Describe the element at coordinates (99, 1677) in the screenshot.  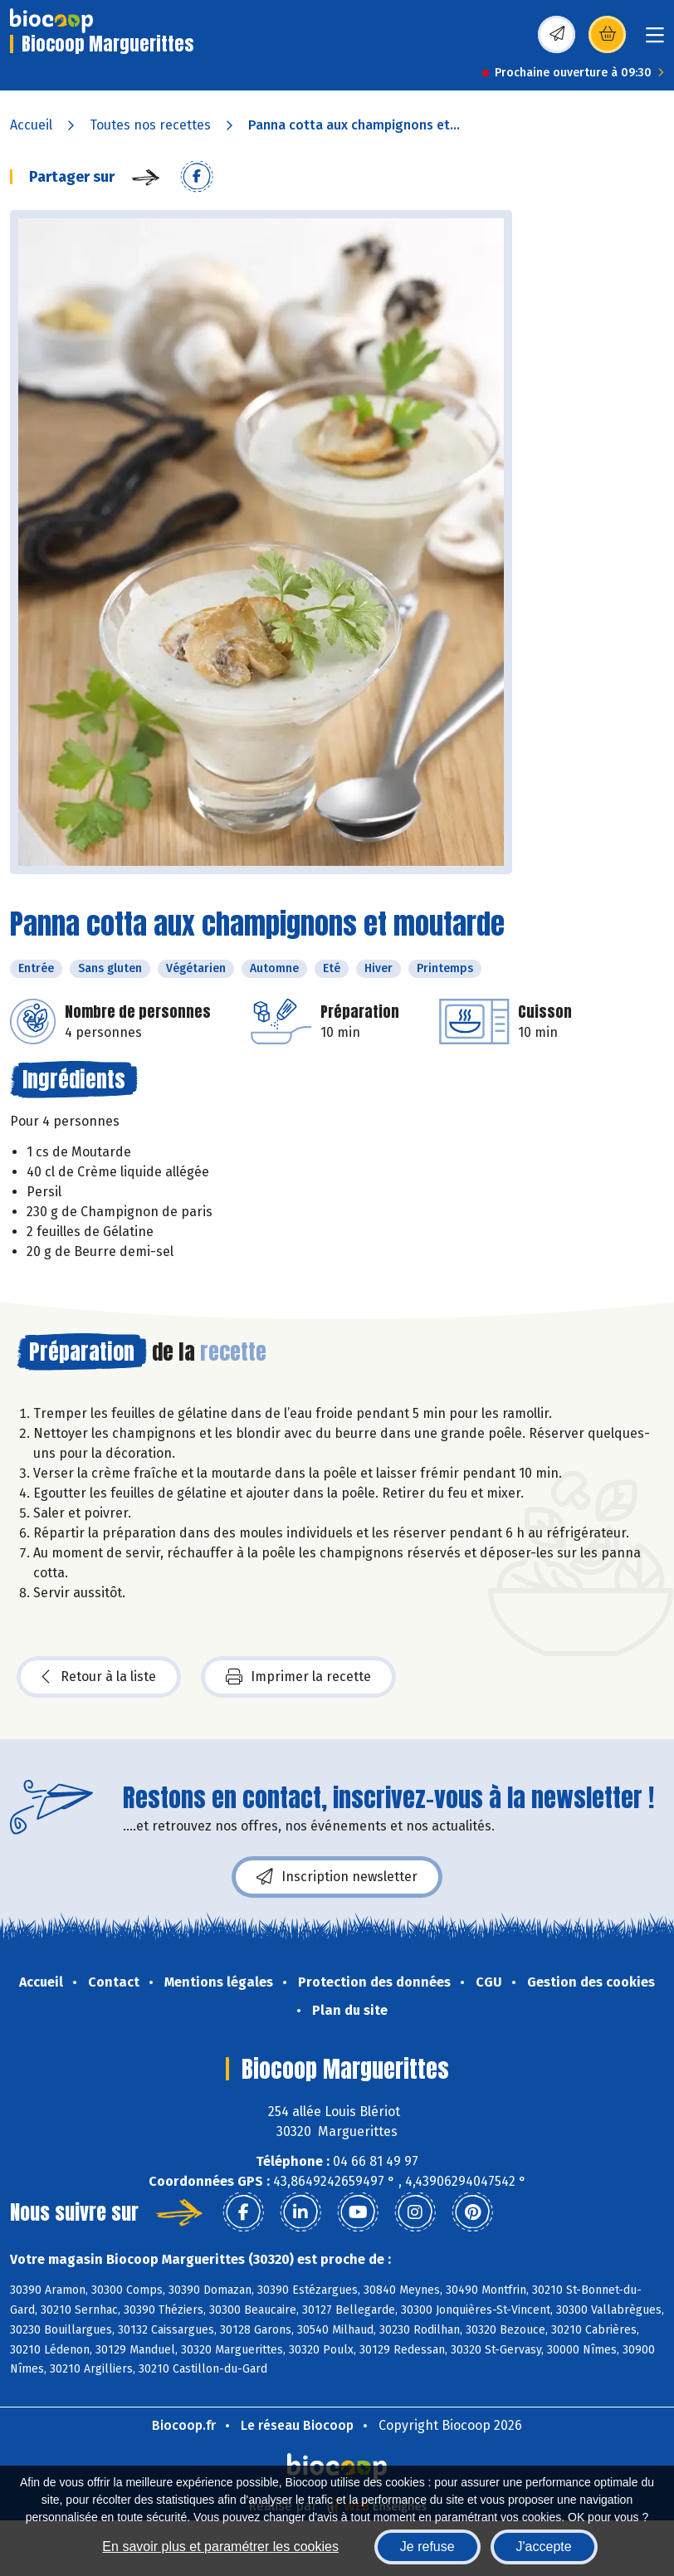
I see `Retour à la liste` at that location.